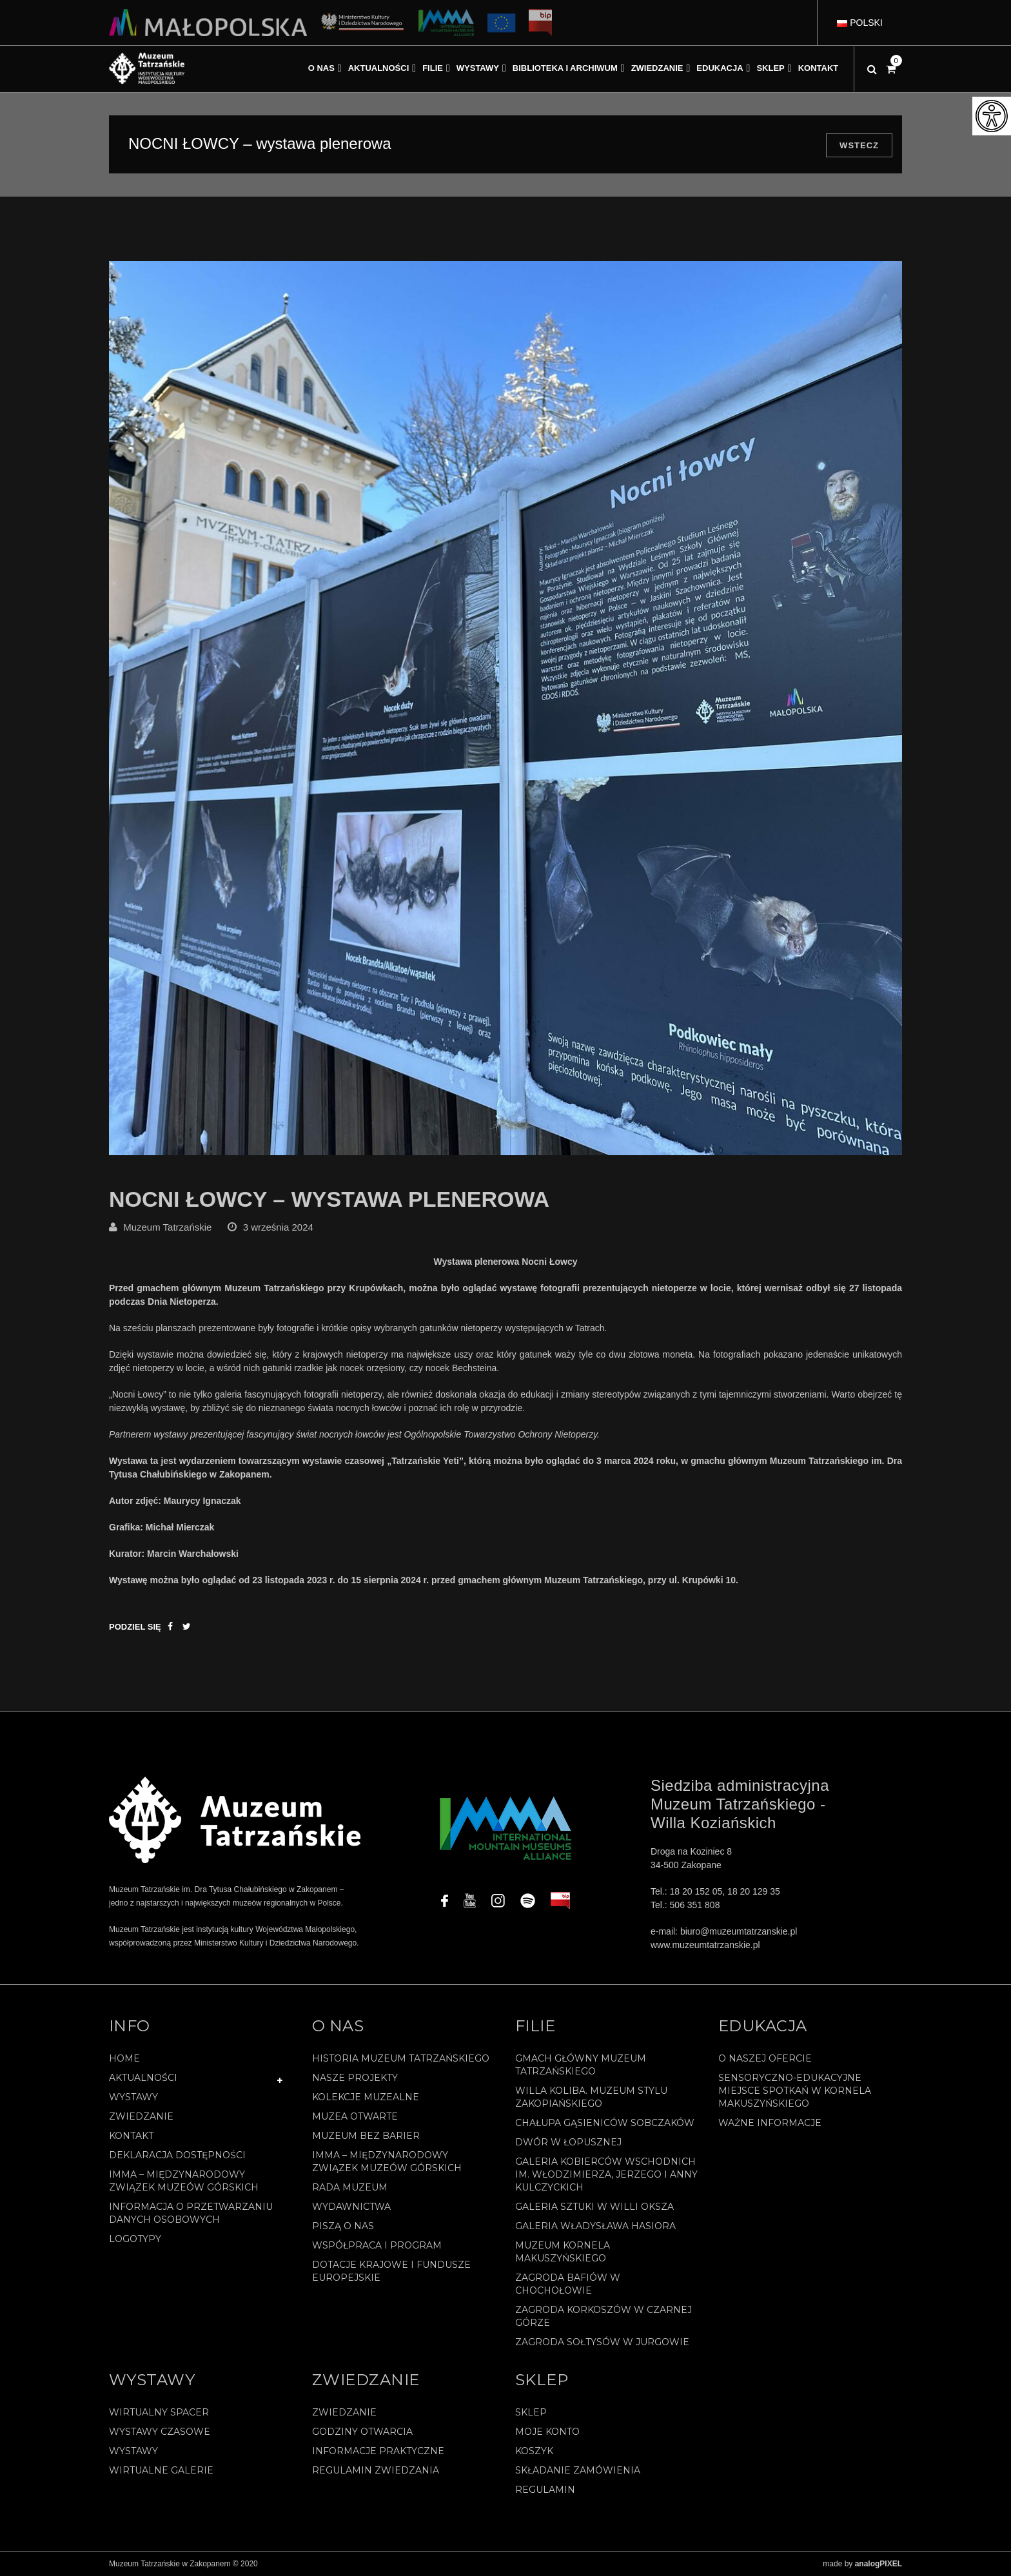 The width and height of the screenshot is (1011, 2576). What do you see at coordinates (135, 2239) in the screenshot?
I see `Logotypy` at bounding box center [135, 2239].